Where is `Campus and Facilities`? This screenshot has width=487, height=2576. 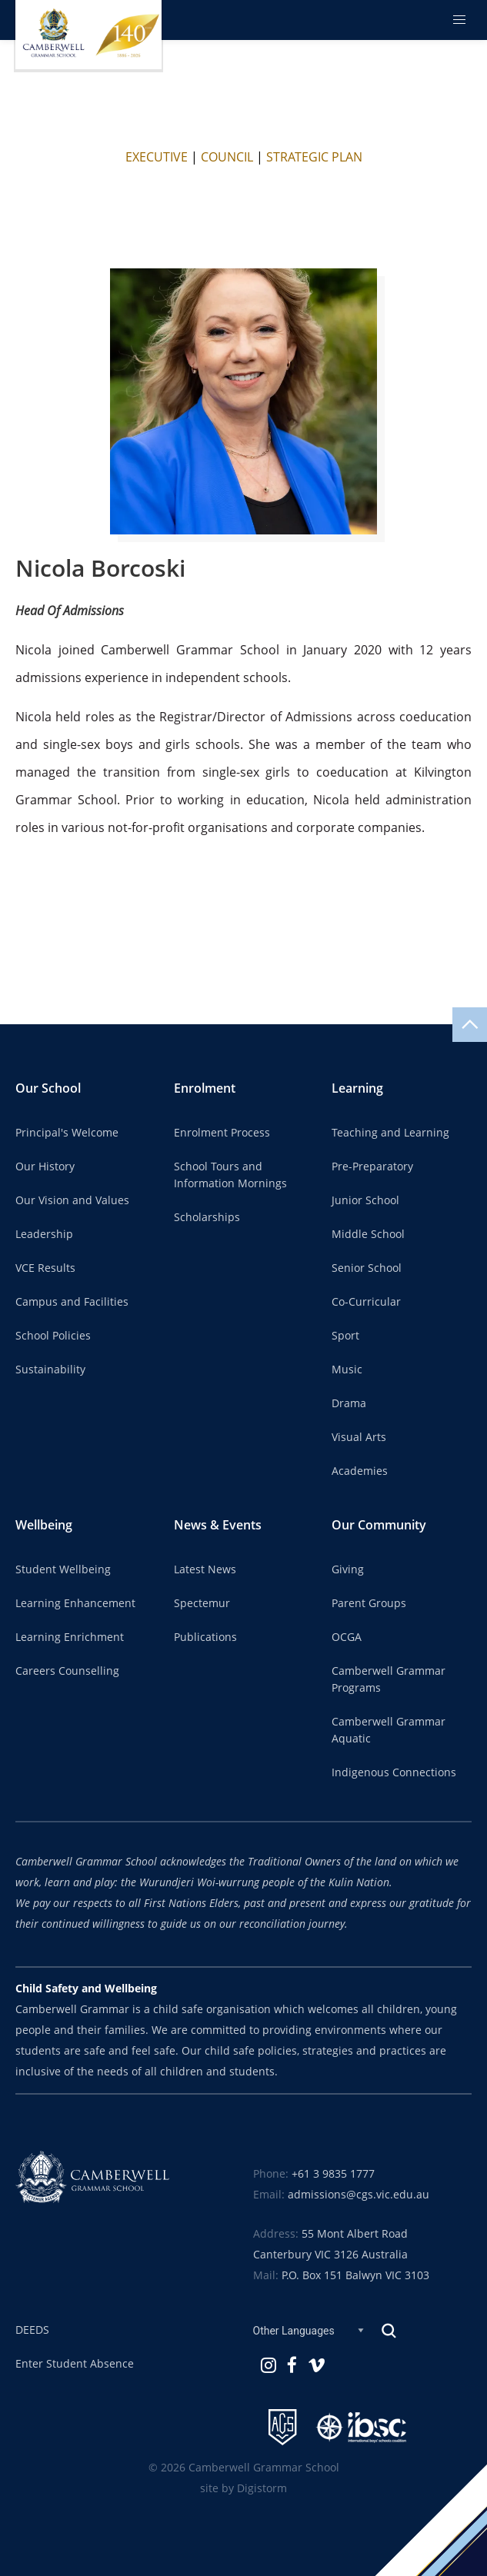
Campus and Facilities is located at coordinates (71, 1302).